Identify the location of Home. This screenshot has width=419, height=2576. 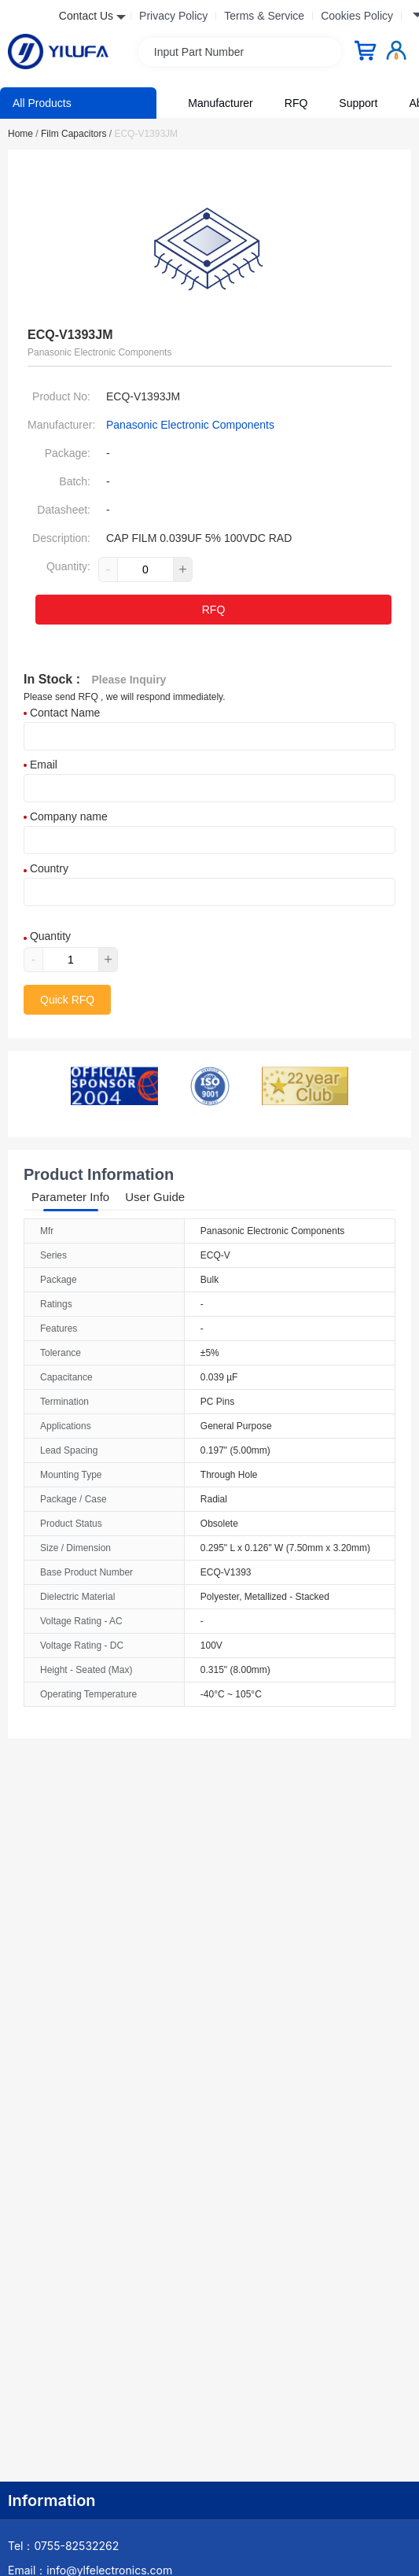
(23, 133).